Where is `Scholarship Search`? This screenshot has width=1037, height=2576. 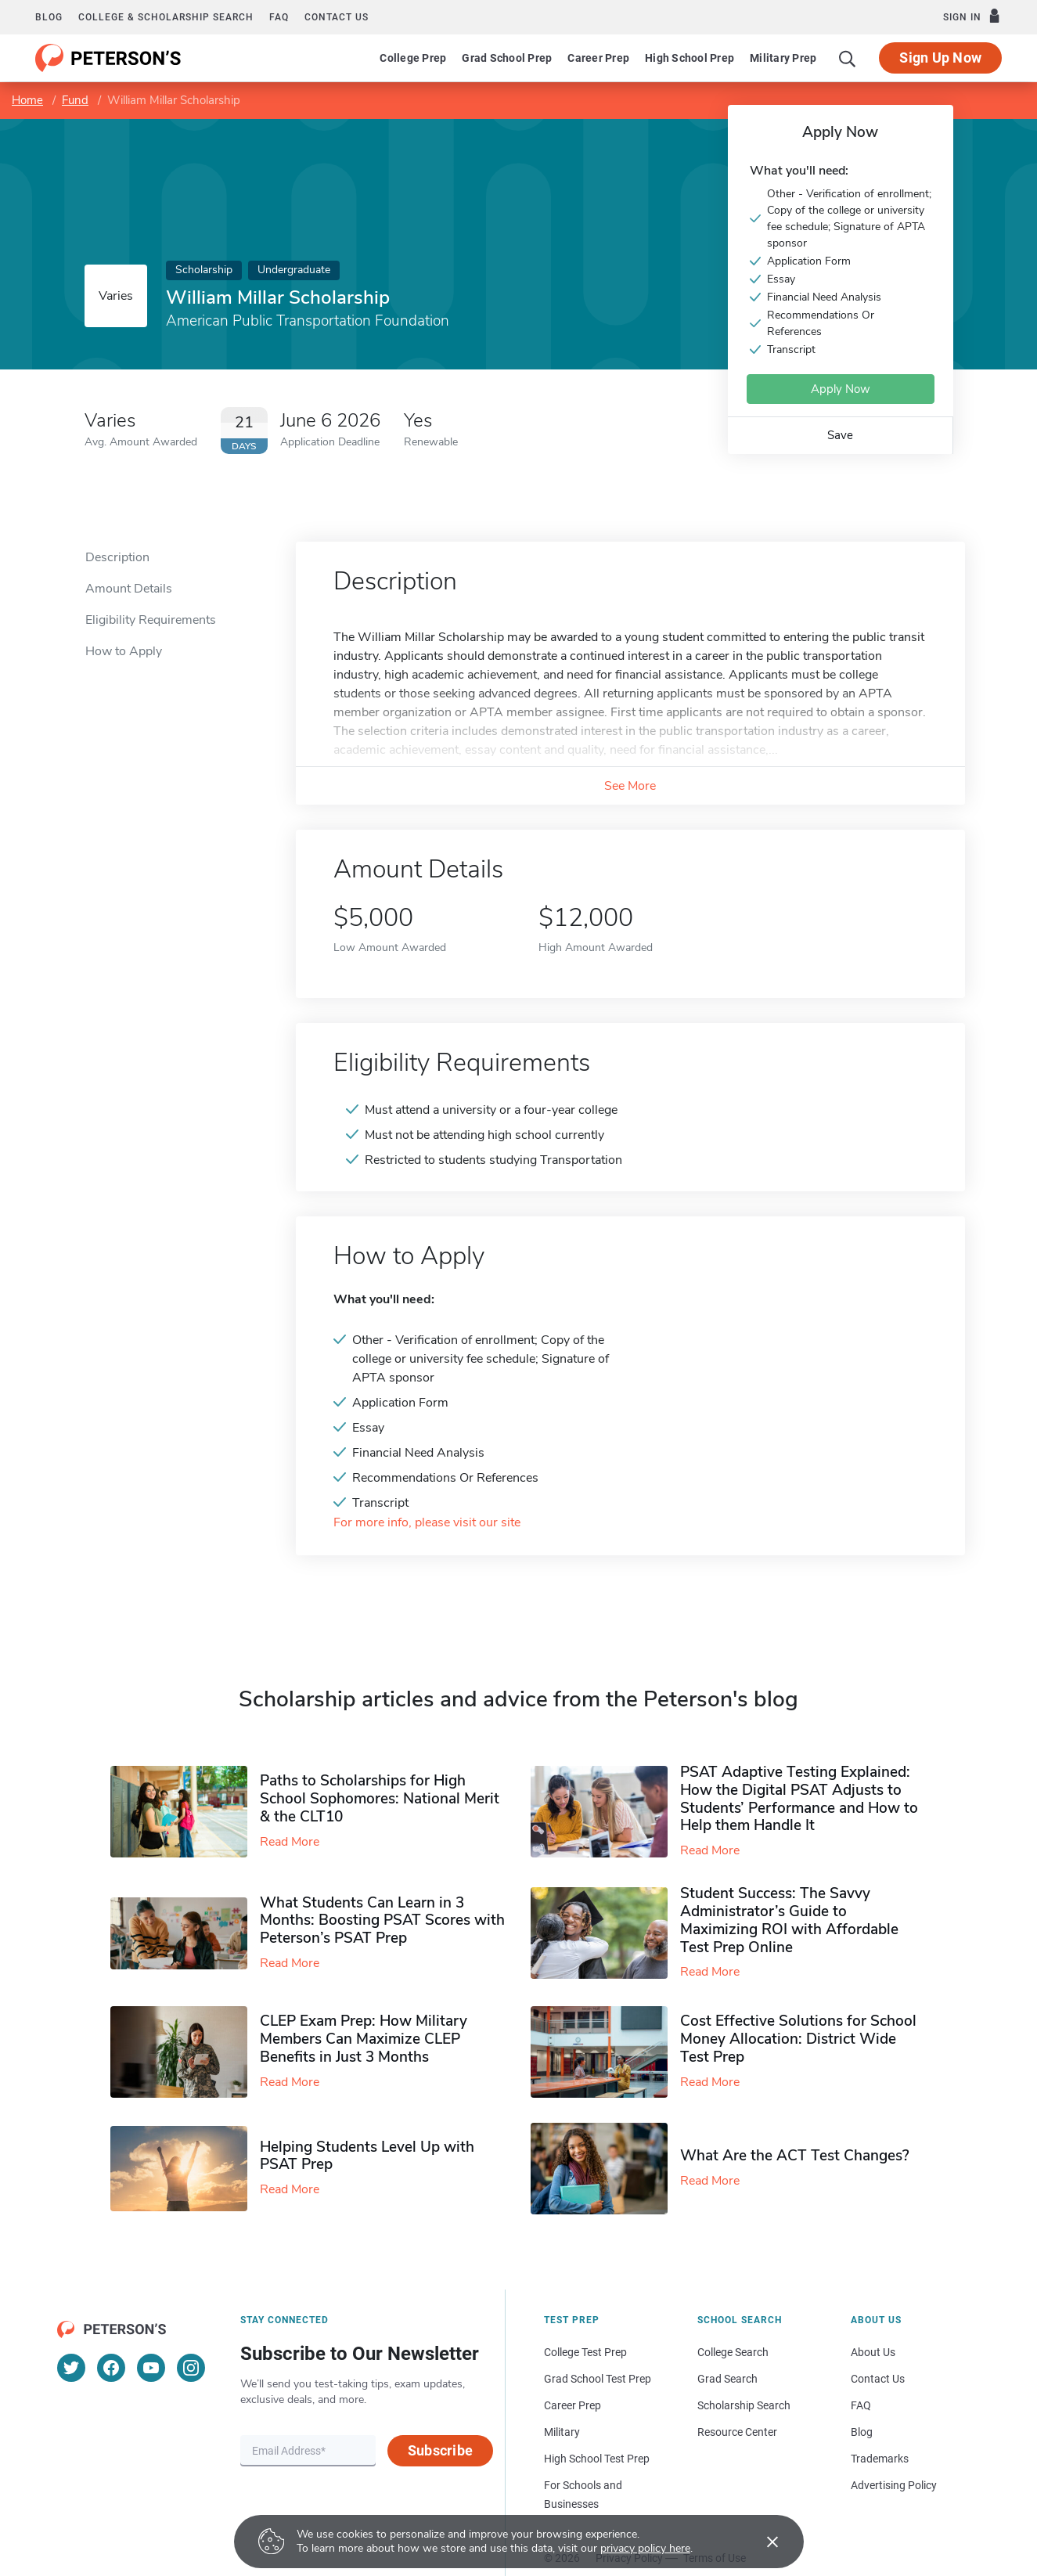
Scholarship Search is located at coordinates (743, 2405).